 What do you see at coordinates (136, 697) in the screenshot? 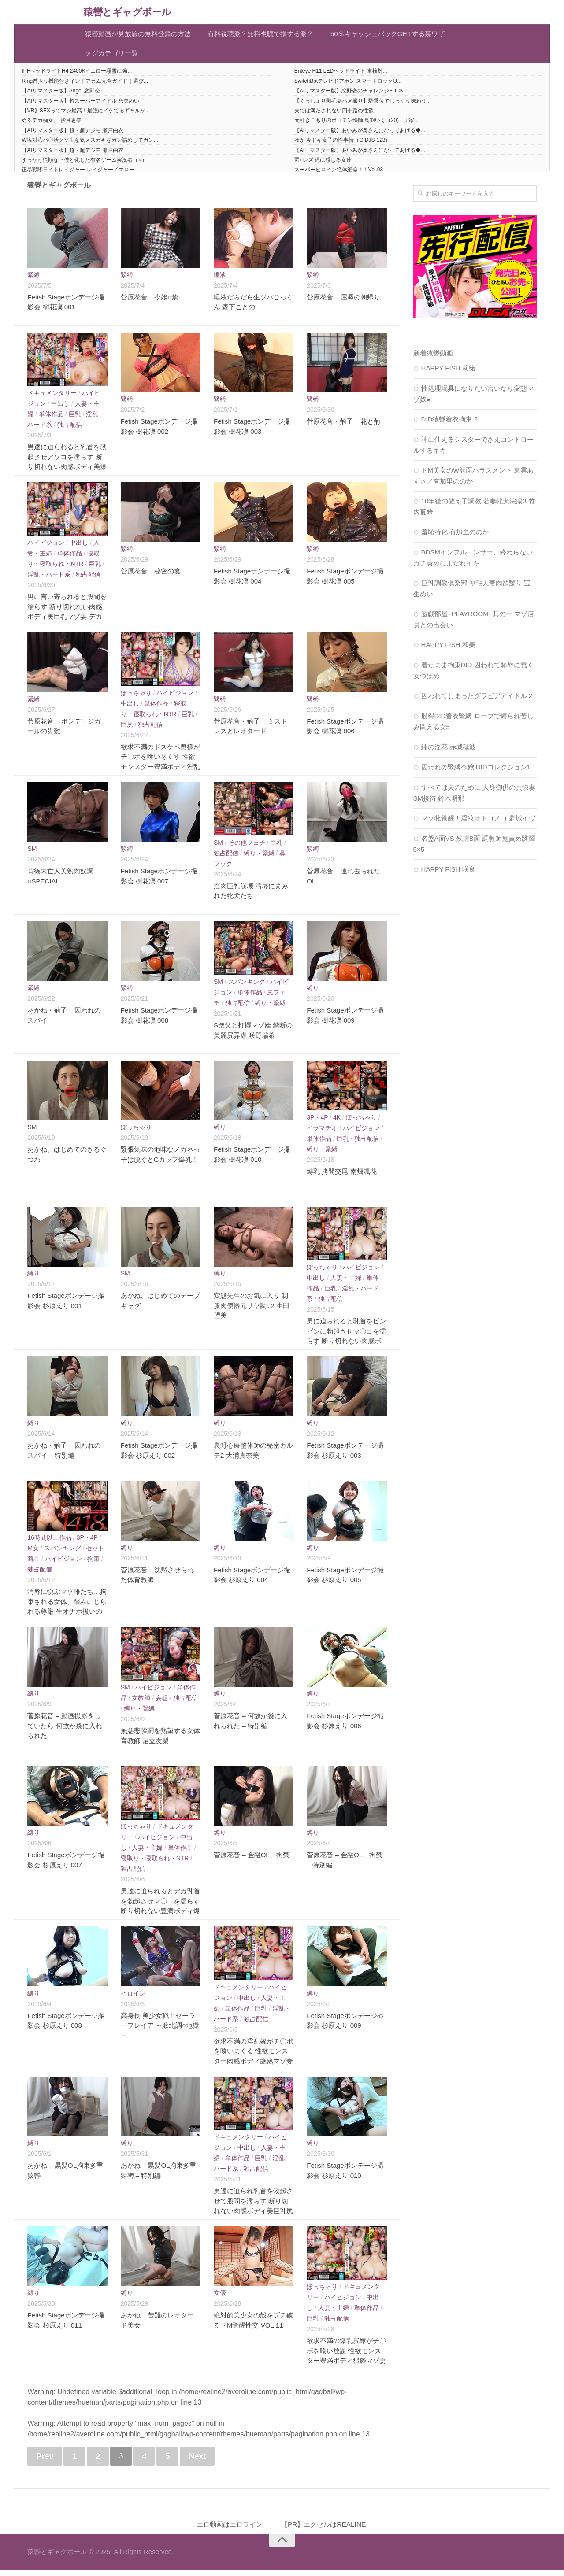
I see `ぽっちゃり` at bounding box center [136, 697].